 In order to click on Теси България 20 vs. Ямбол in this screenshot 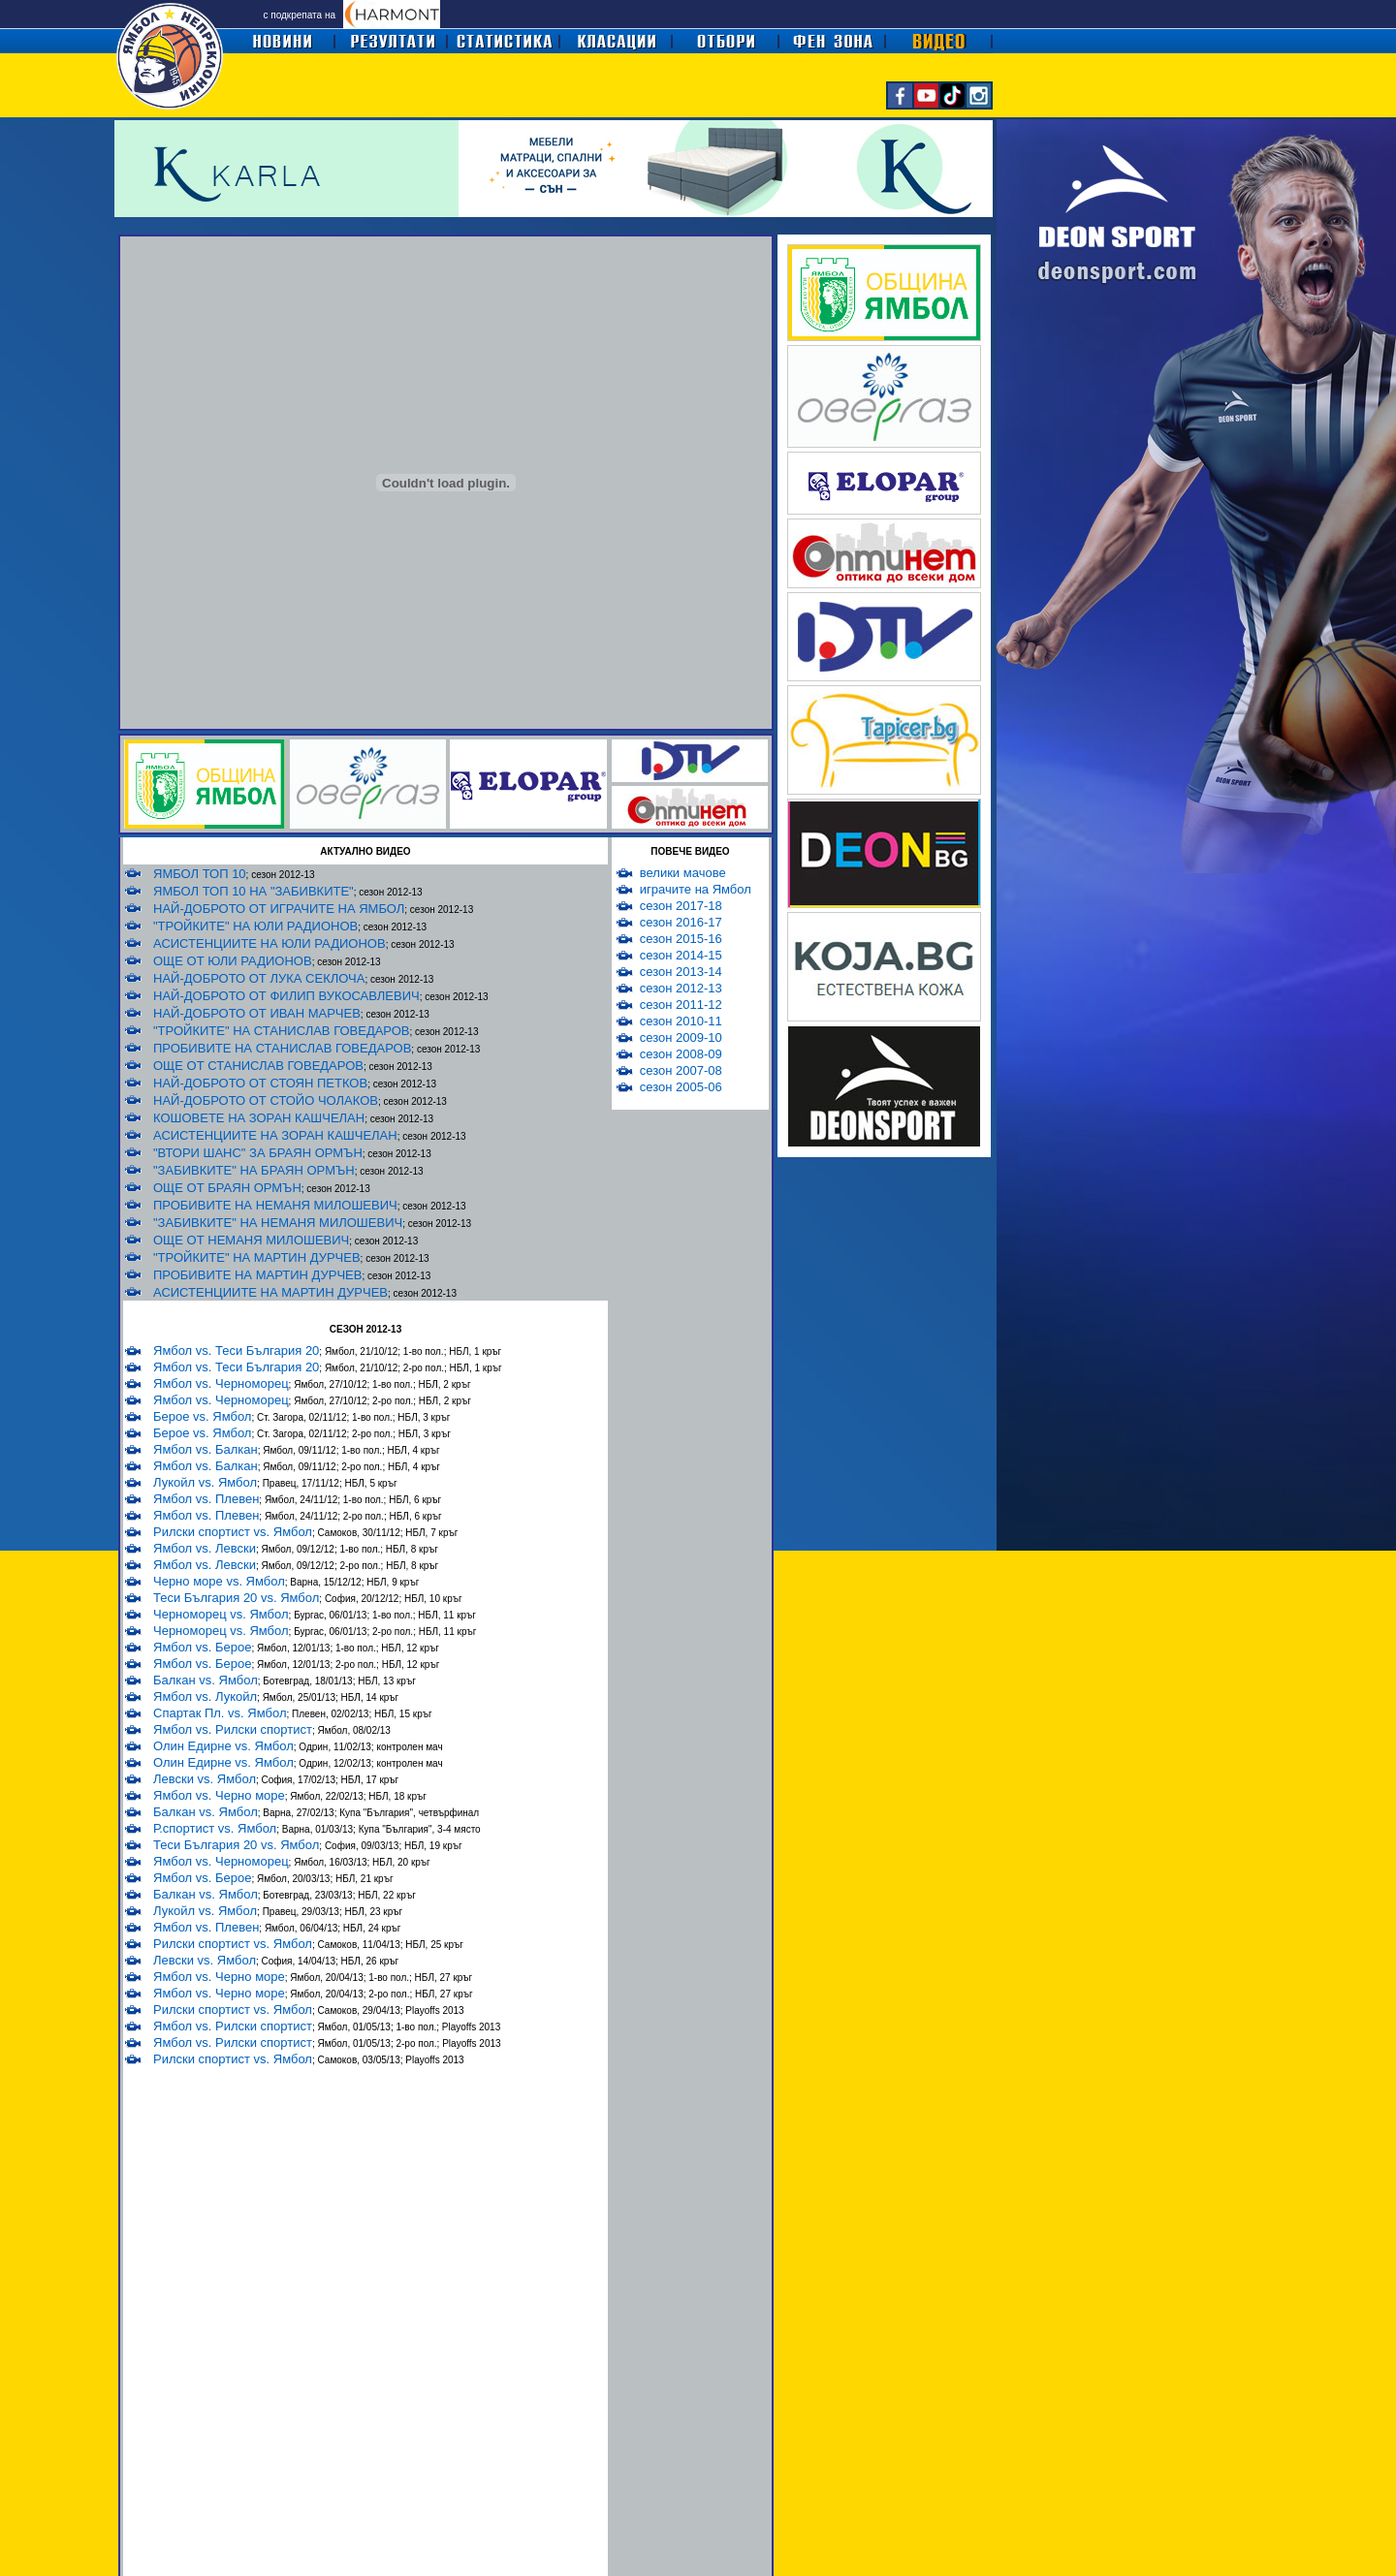, I will do `click(236, 1597)`.